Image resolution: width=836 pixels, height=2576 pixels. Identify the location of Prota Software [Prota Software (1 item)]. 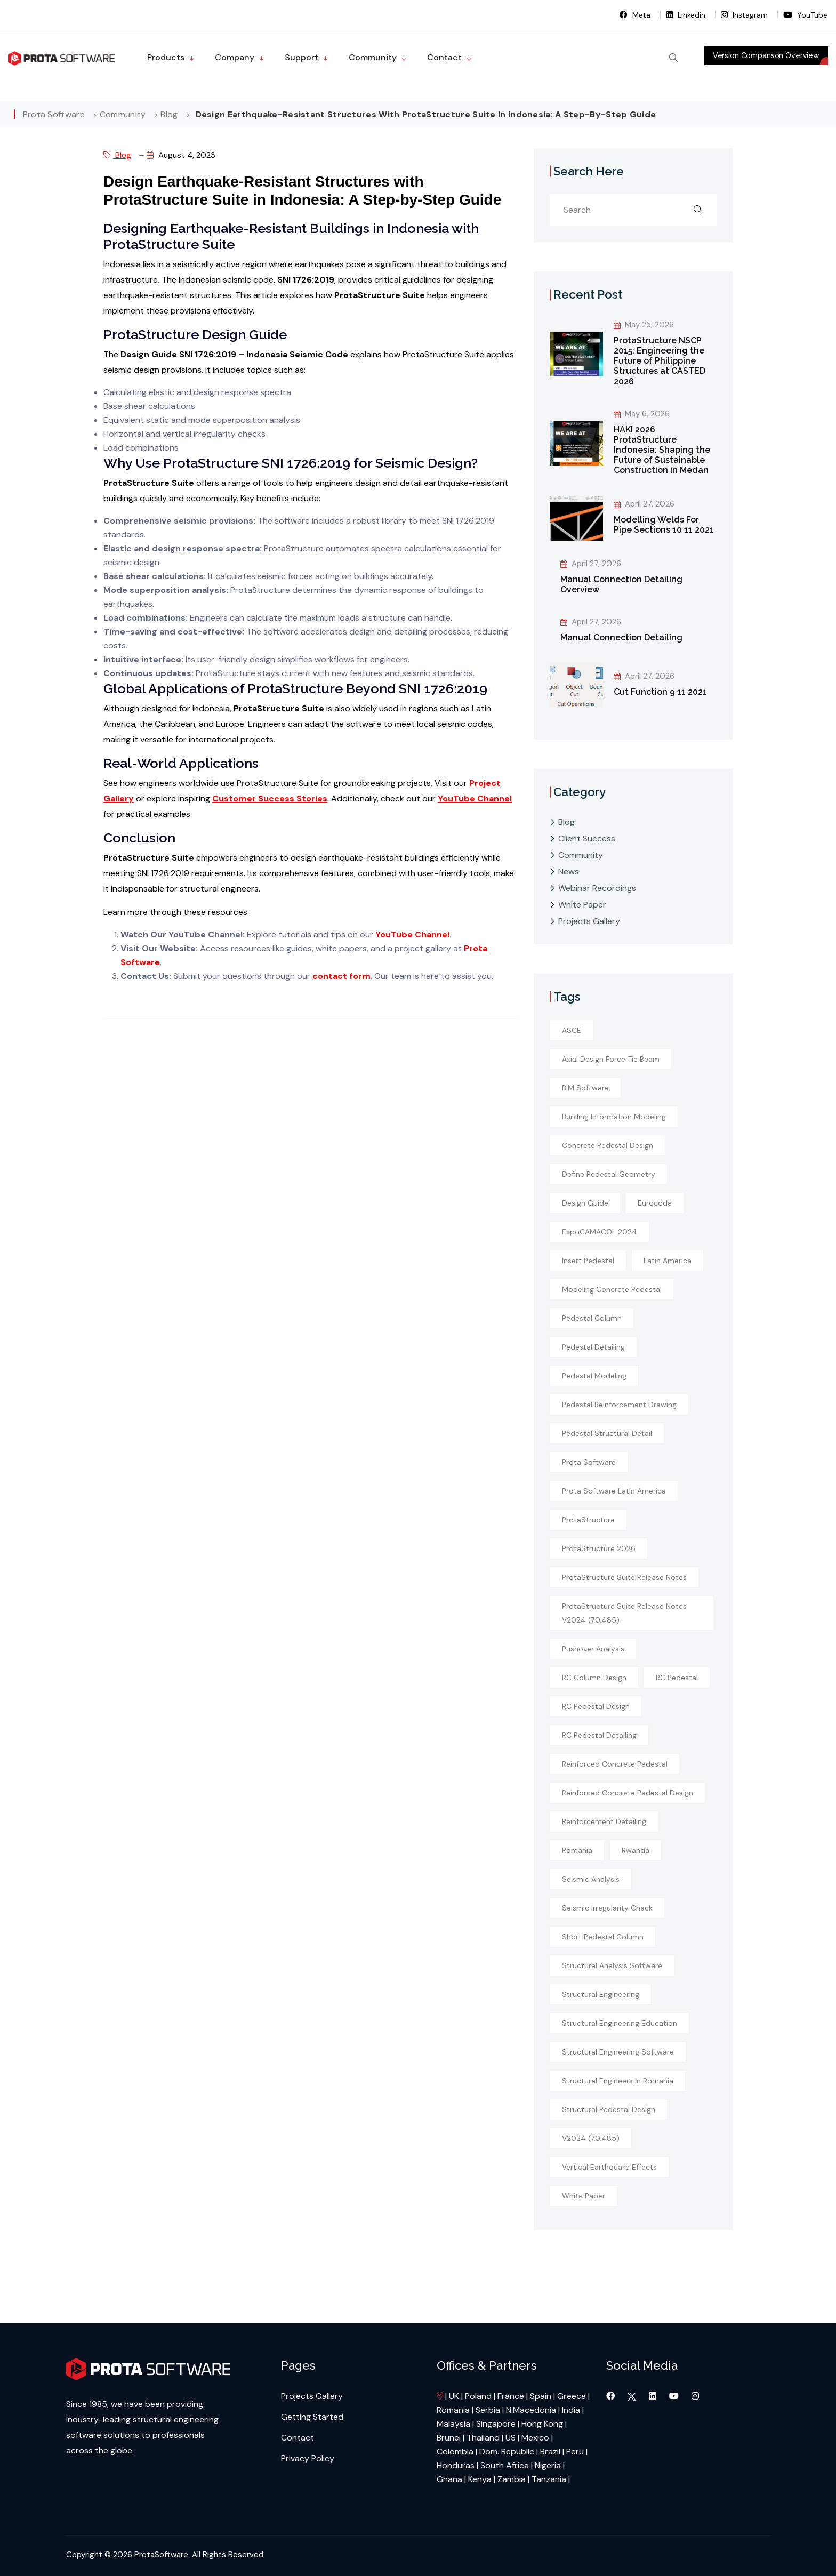
(589, 1462).